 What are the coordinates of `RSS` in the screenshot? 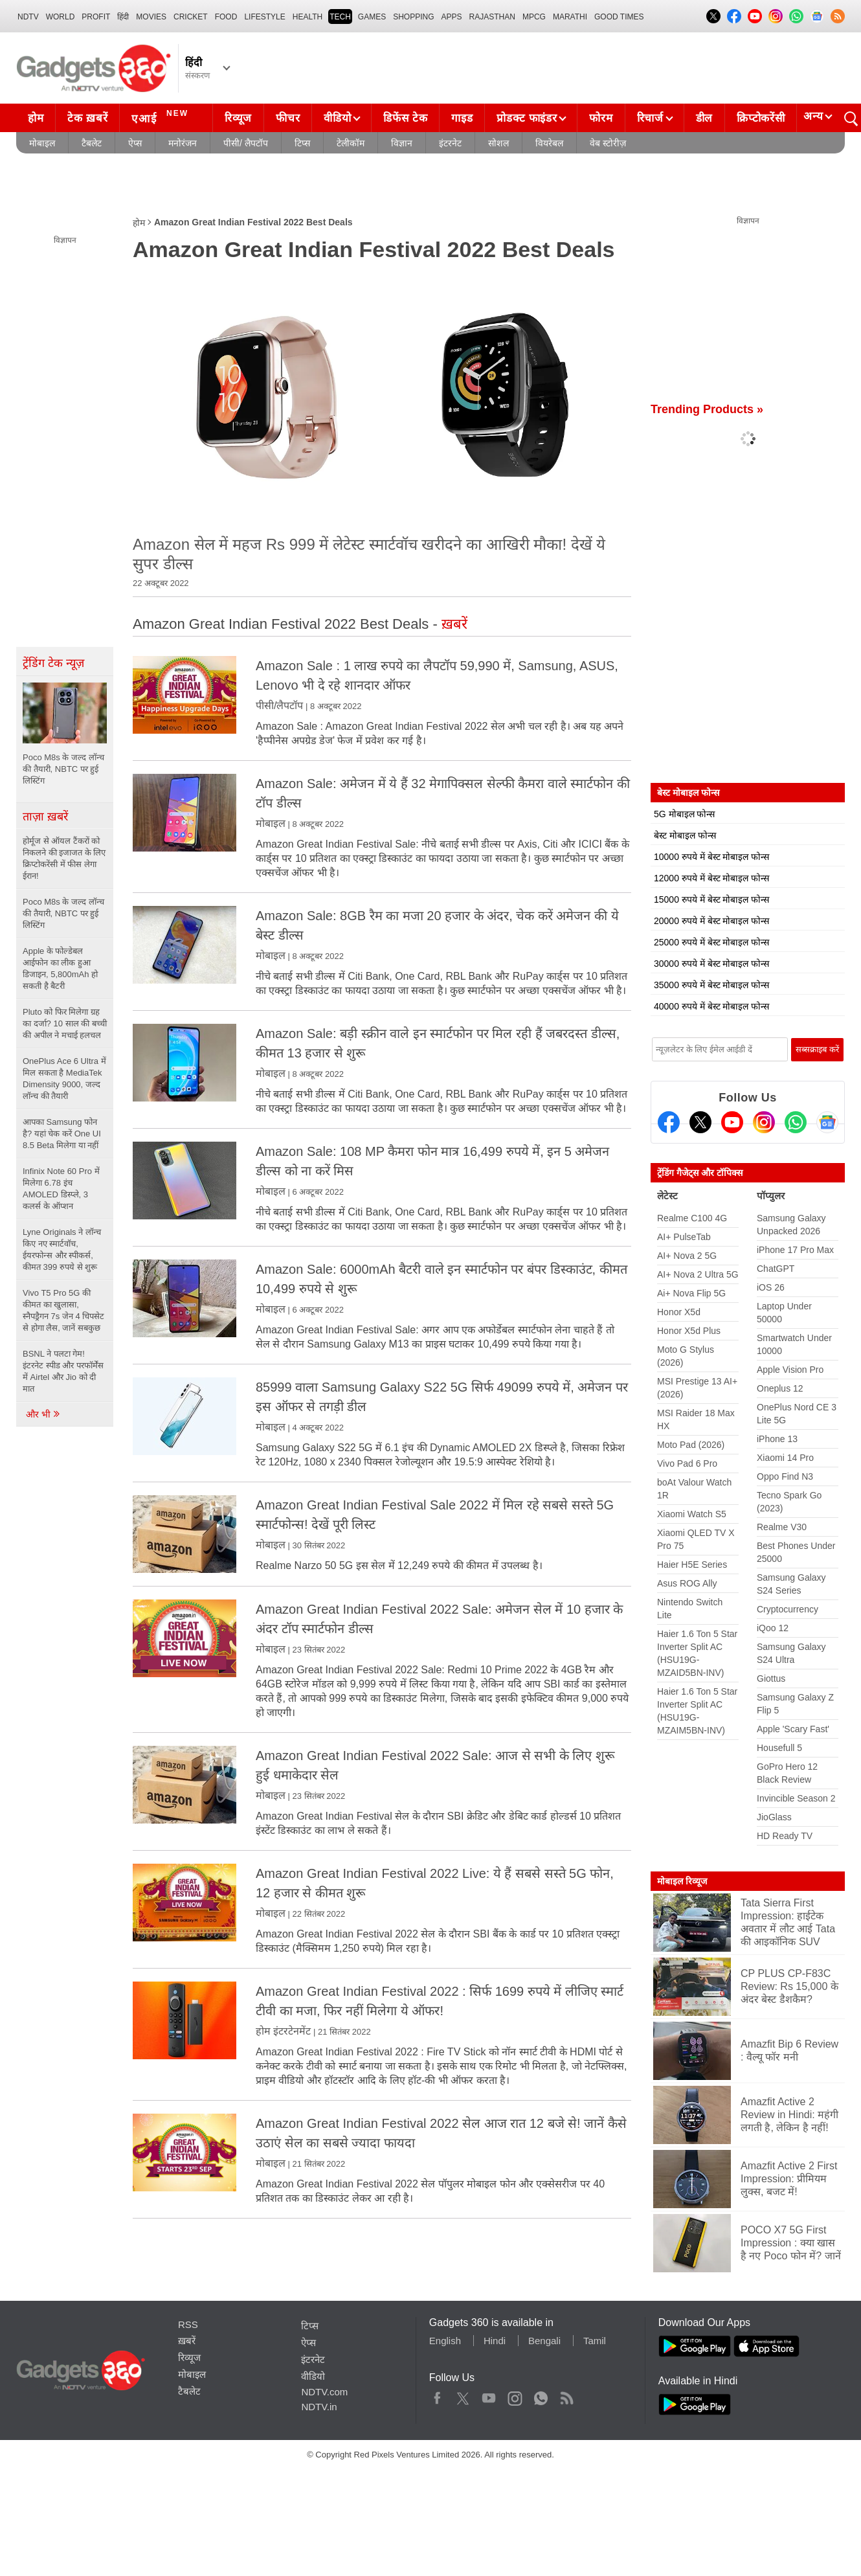 It's located at (188, 2324).